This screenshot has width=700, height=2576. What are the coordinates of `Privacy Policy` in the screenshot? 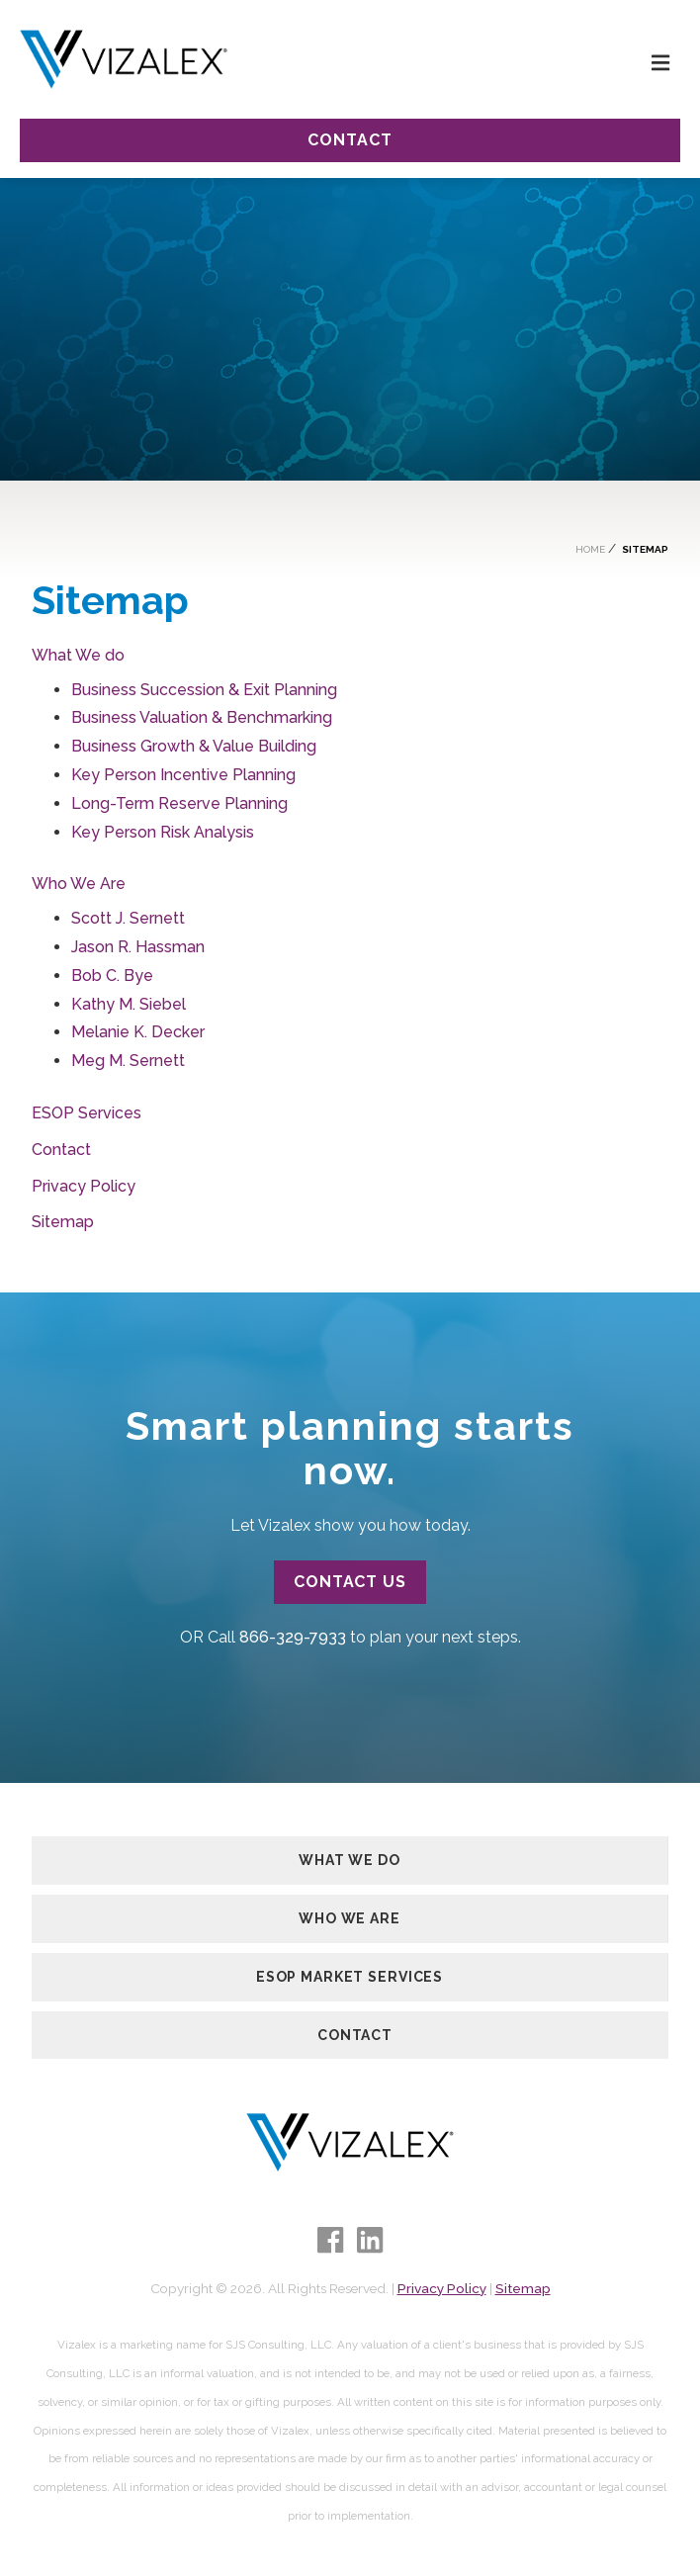 It's located at (83, 1186).